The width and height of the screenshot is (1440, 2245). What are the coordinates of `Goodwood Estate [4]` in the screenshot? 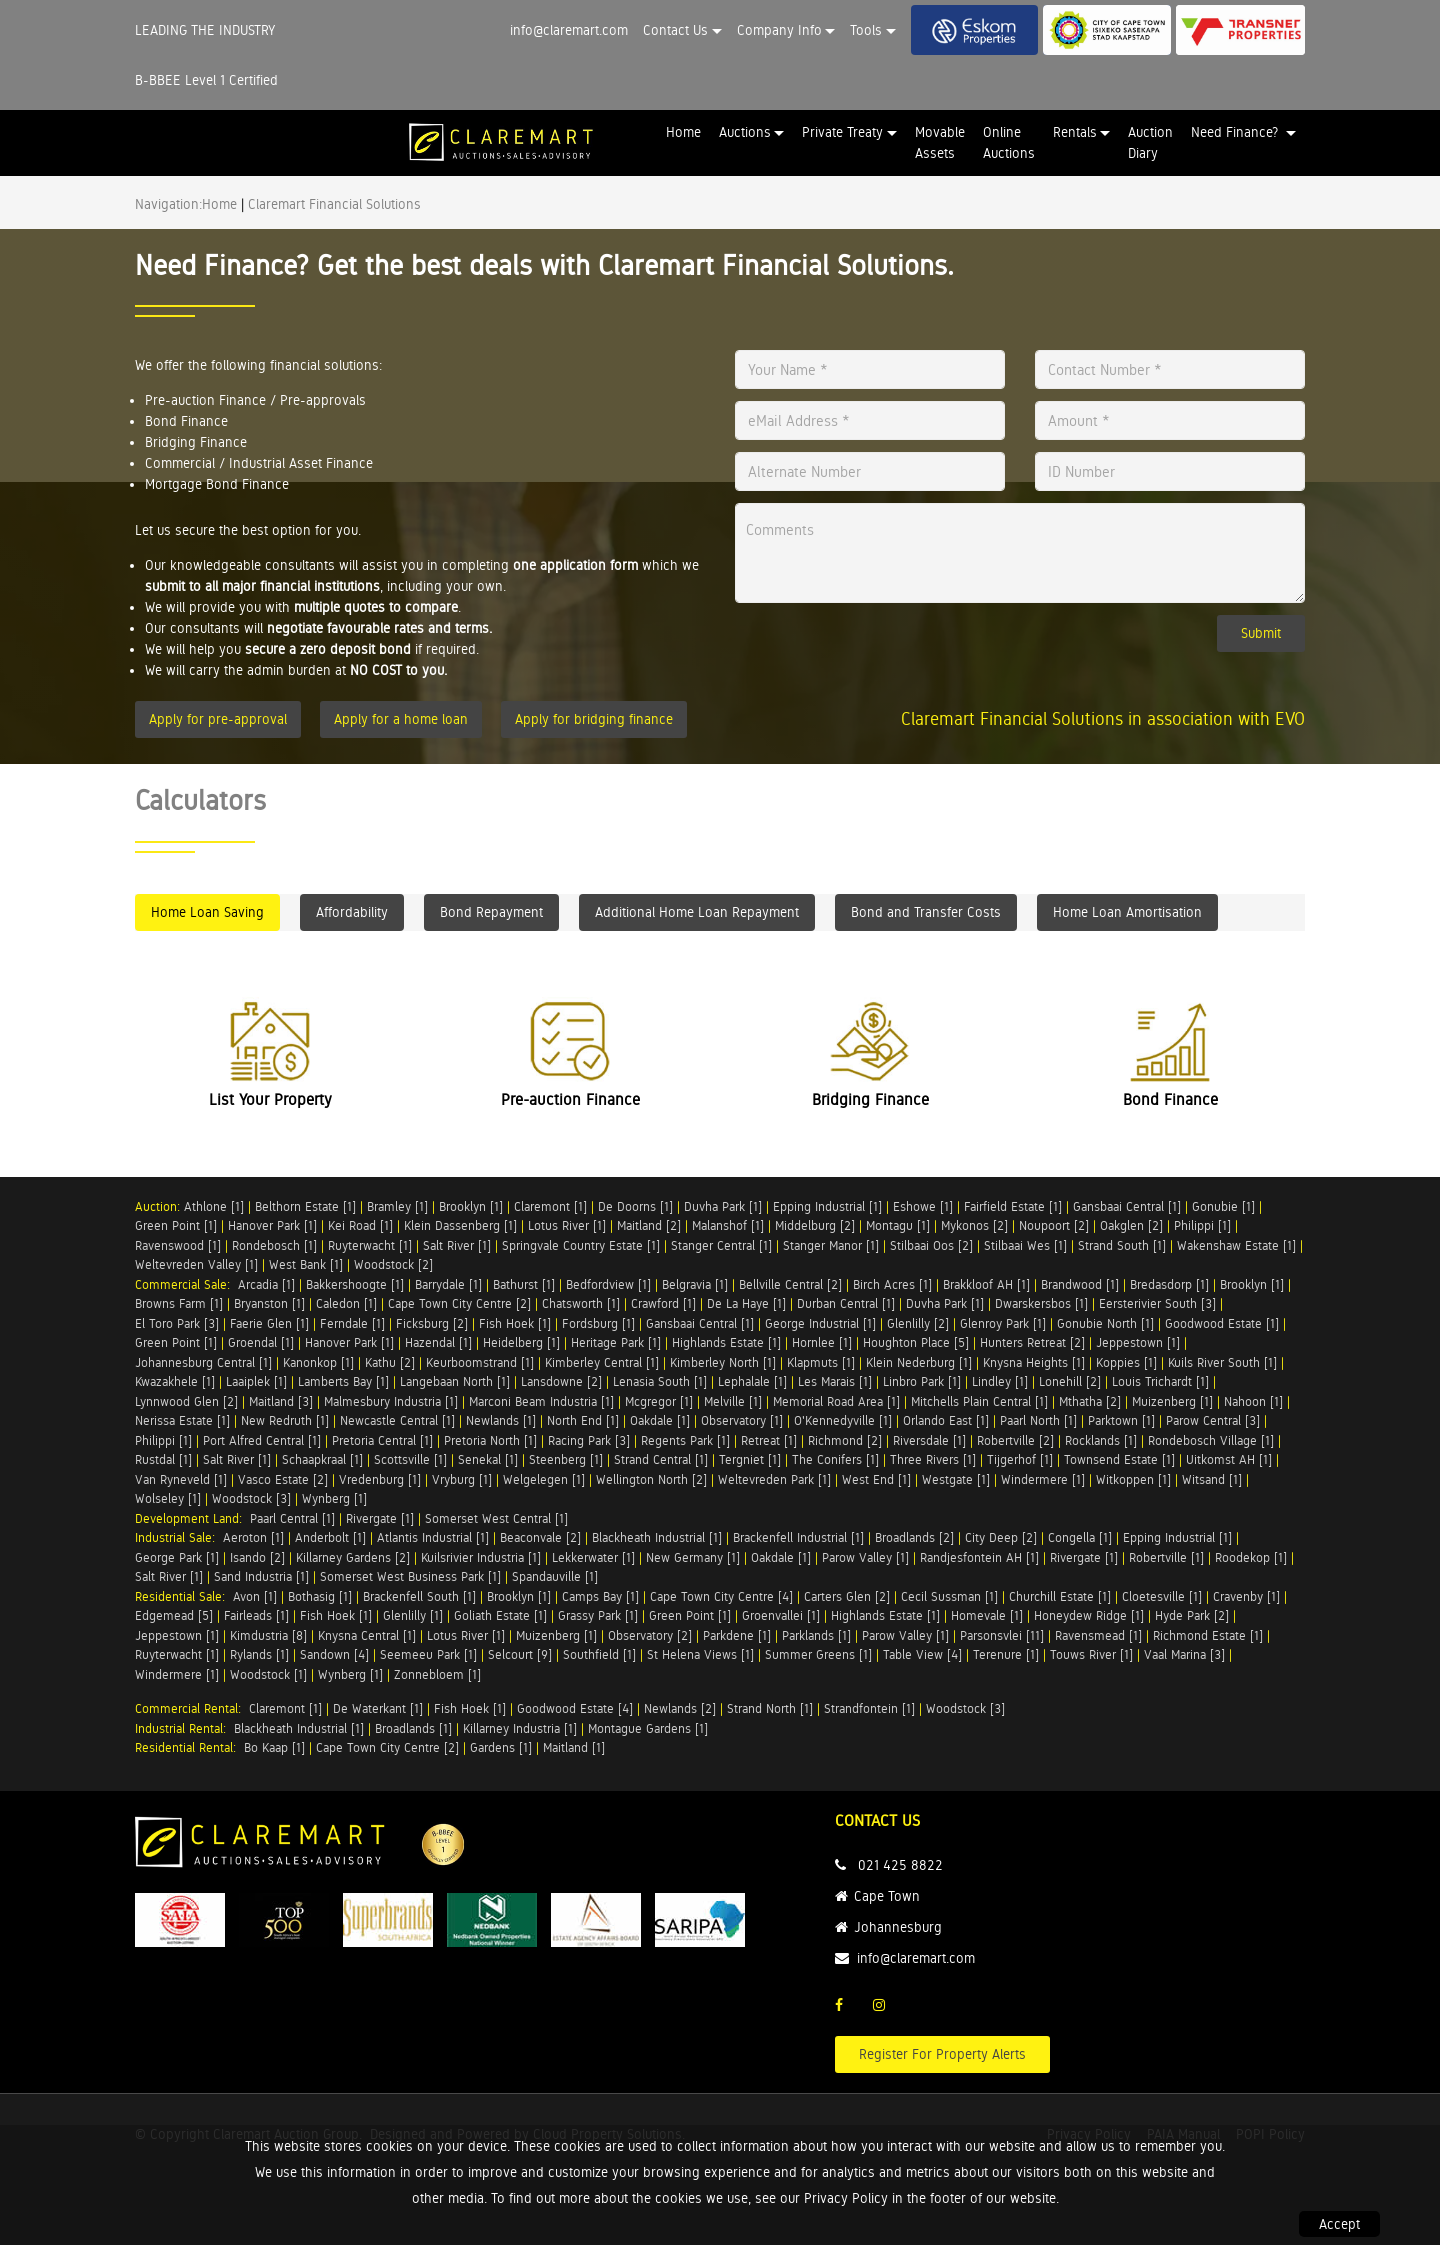 It's located at (575, 1708).